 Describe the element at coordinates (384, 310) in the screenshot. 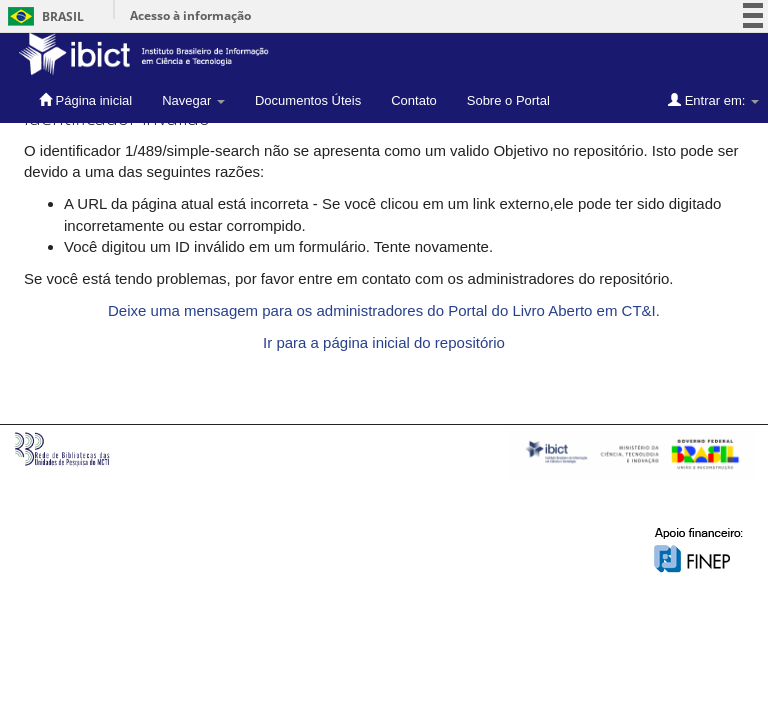

I see `Deixe uma mensagem para os administradores do Portal do Livro Aberto em CT&I.` at that location.